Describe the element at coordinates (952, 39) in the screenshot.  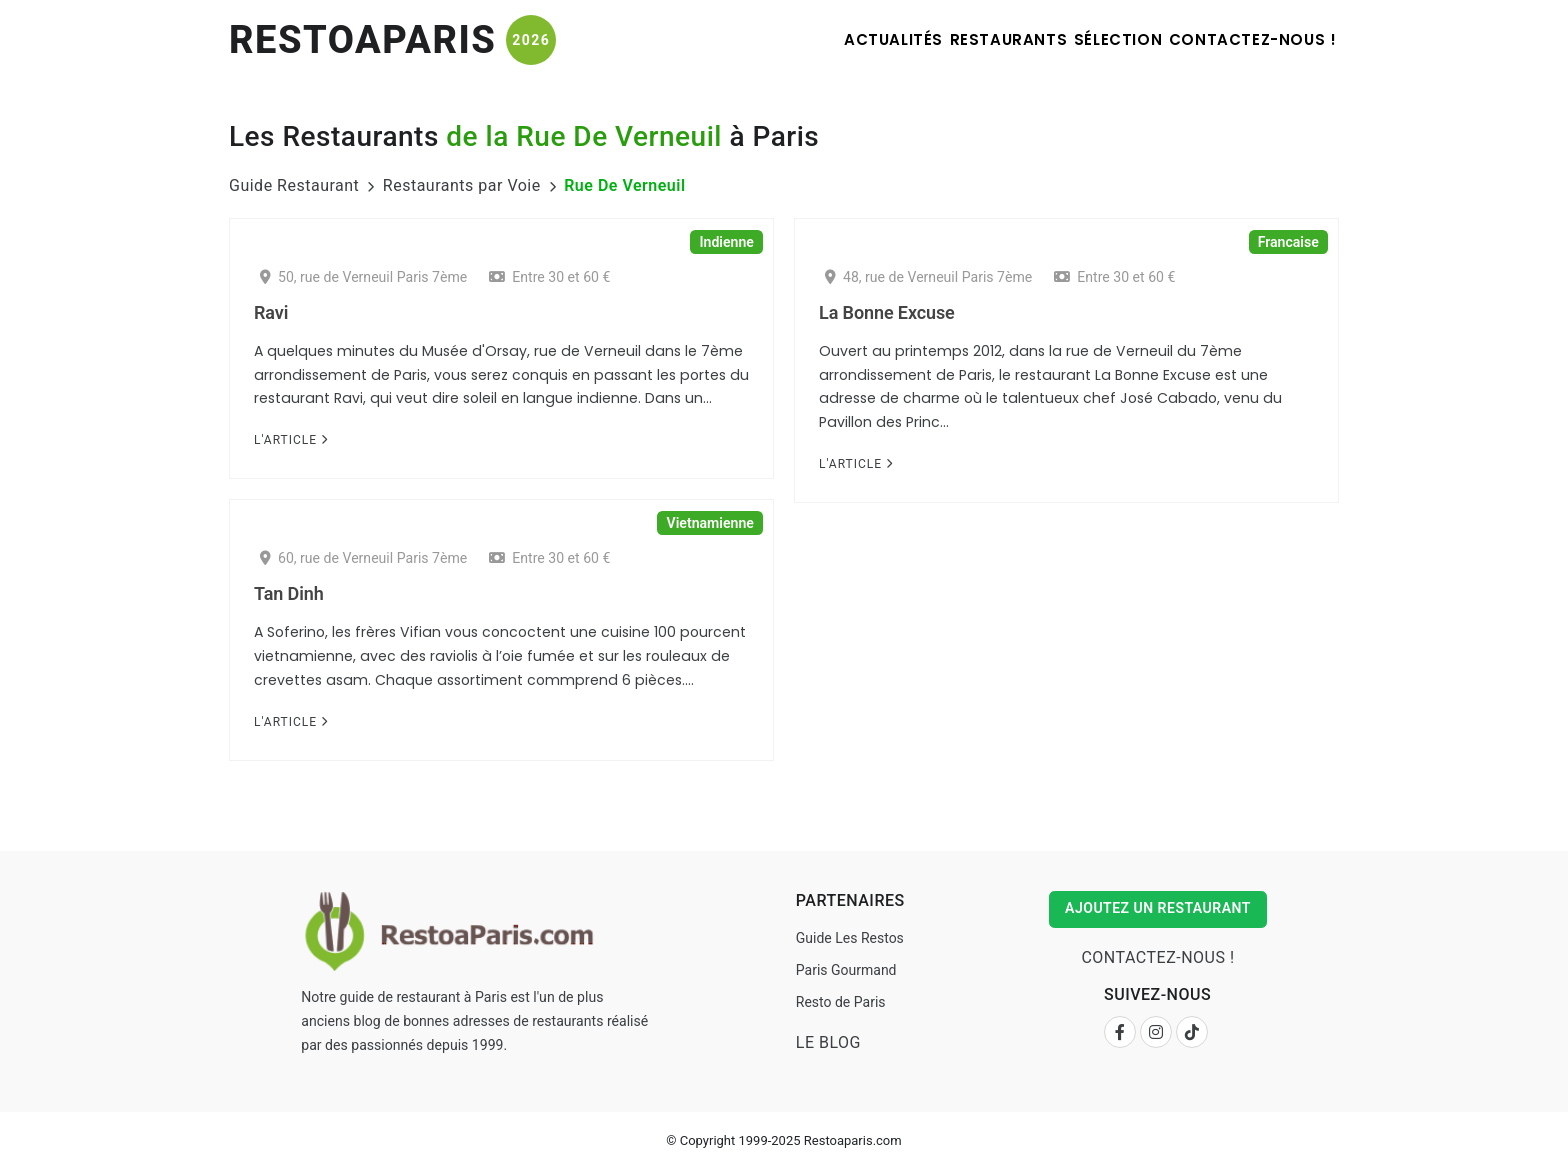
I see `Restaurants` at that location.